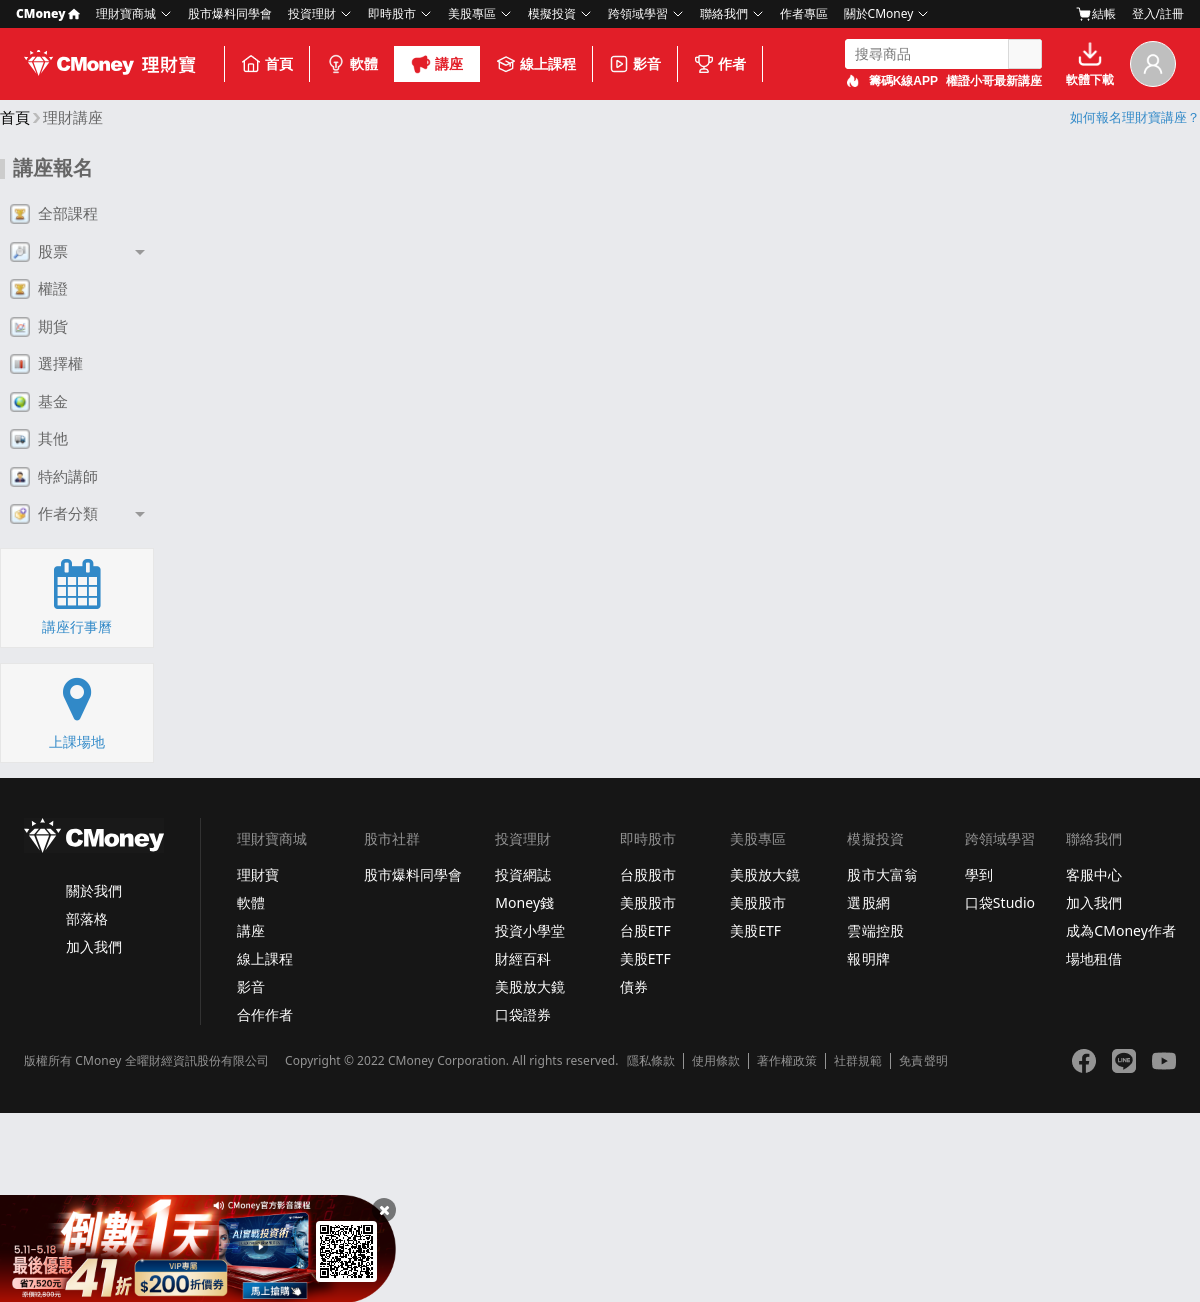 The width and height of the screenshot is (1200, 1302). I want to click on 籌碼K線APP, so click(903, 81).